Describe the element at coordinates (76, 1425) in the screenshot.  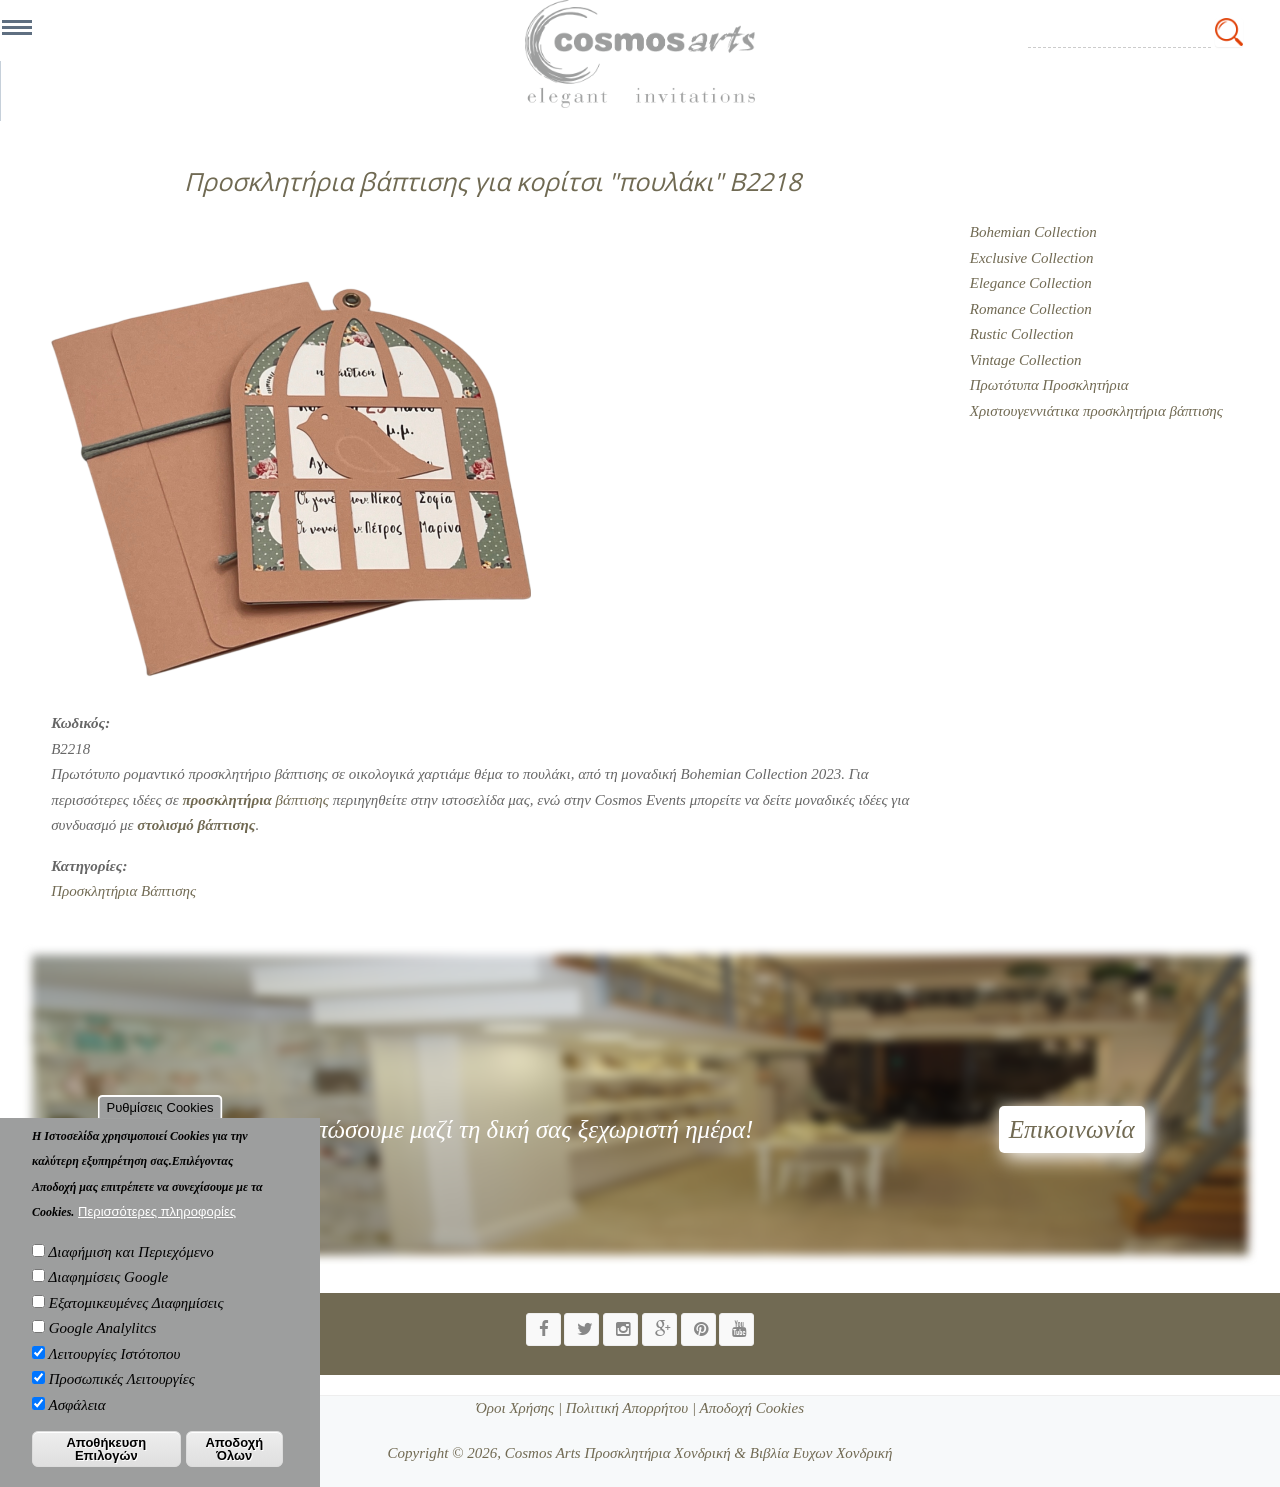
I see `Ασφάλεια` at that location.